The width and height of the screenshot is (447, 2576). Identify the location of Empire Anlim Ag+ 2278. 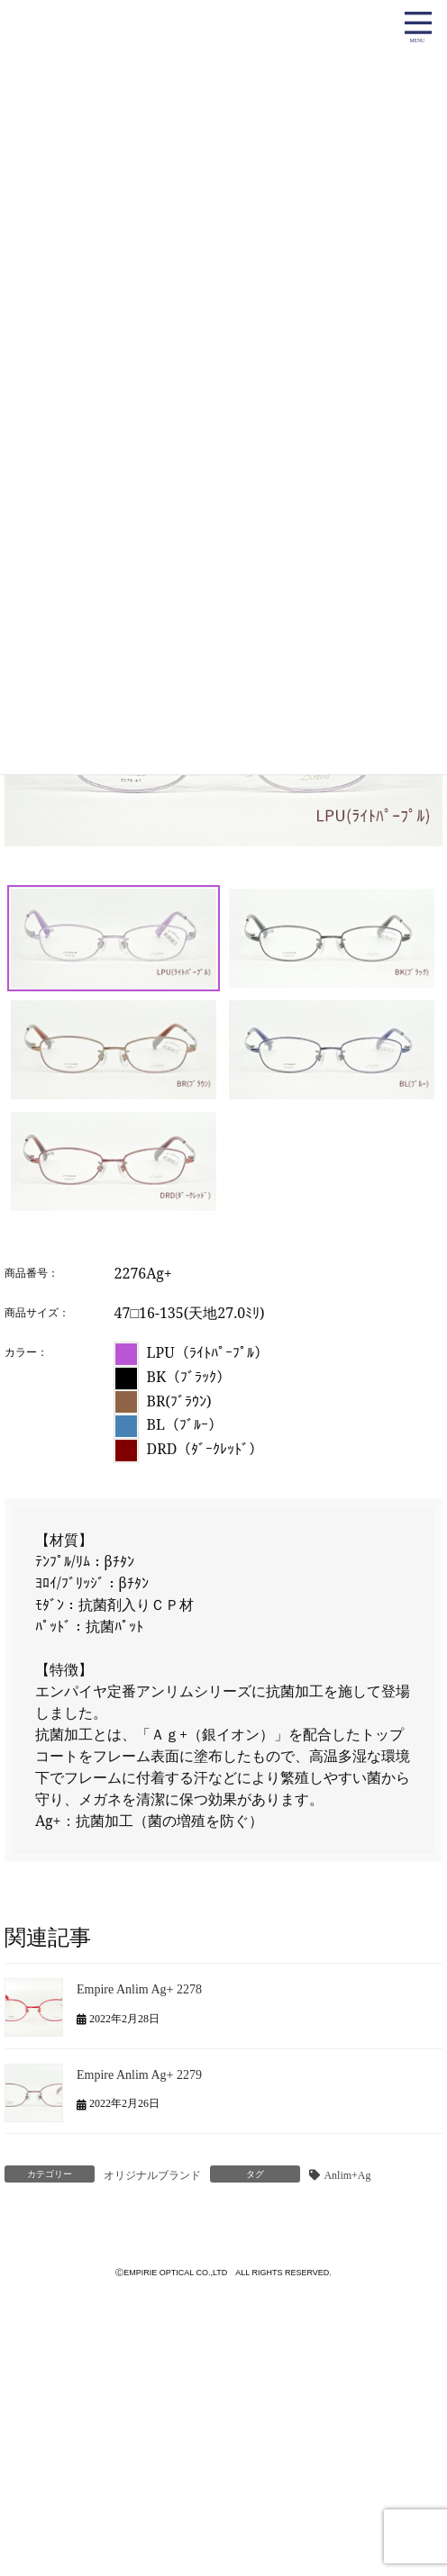
(139, 1989).